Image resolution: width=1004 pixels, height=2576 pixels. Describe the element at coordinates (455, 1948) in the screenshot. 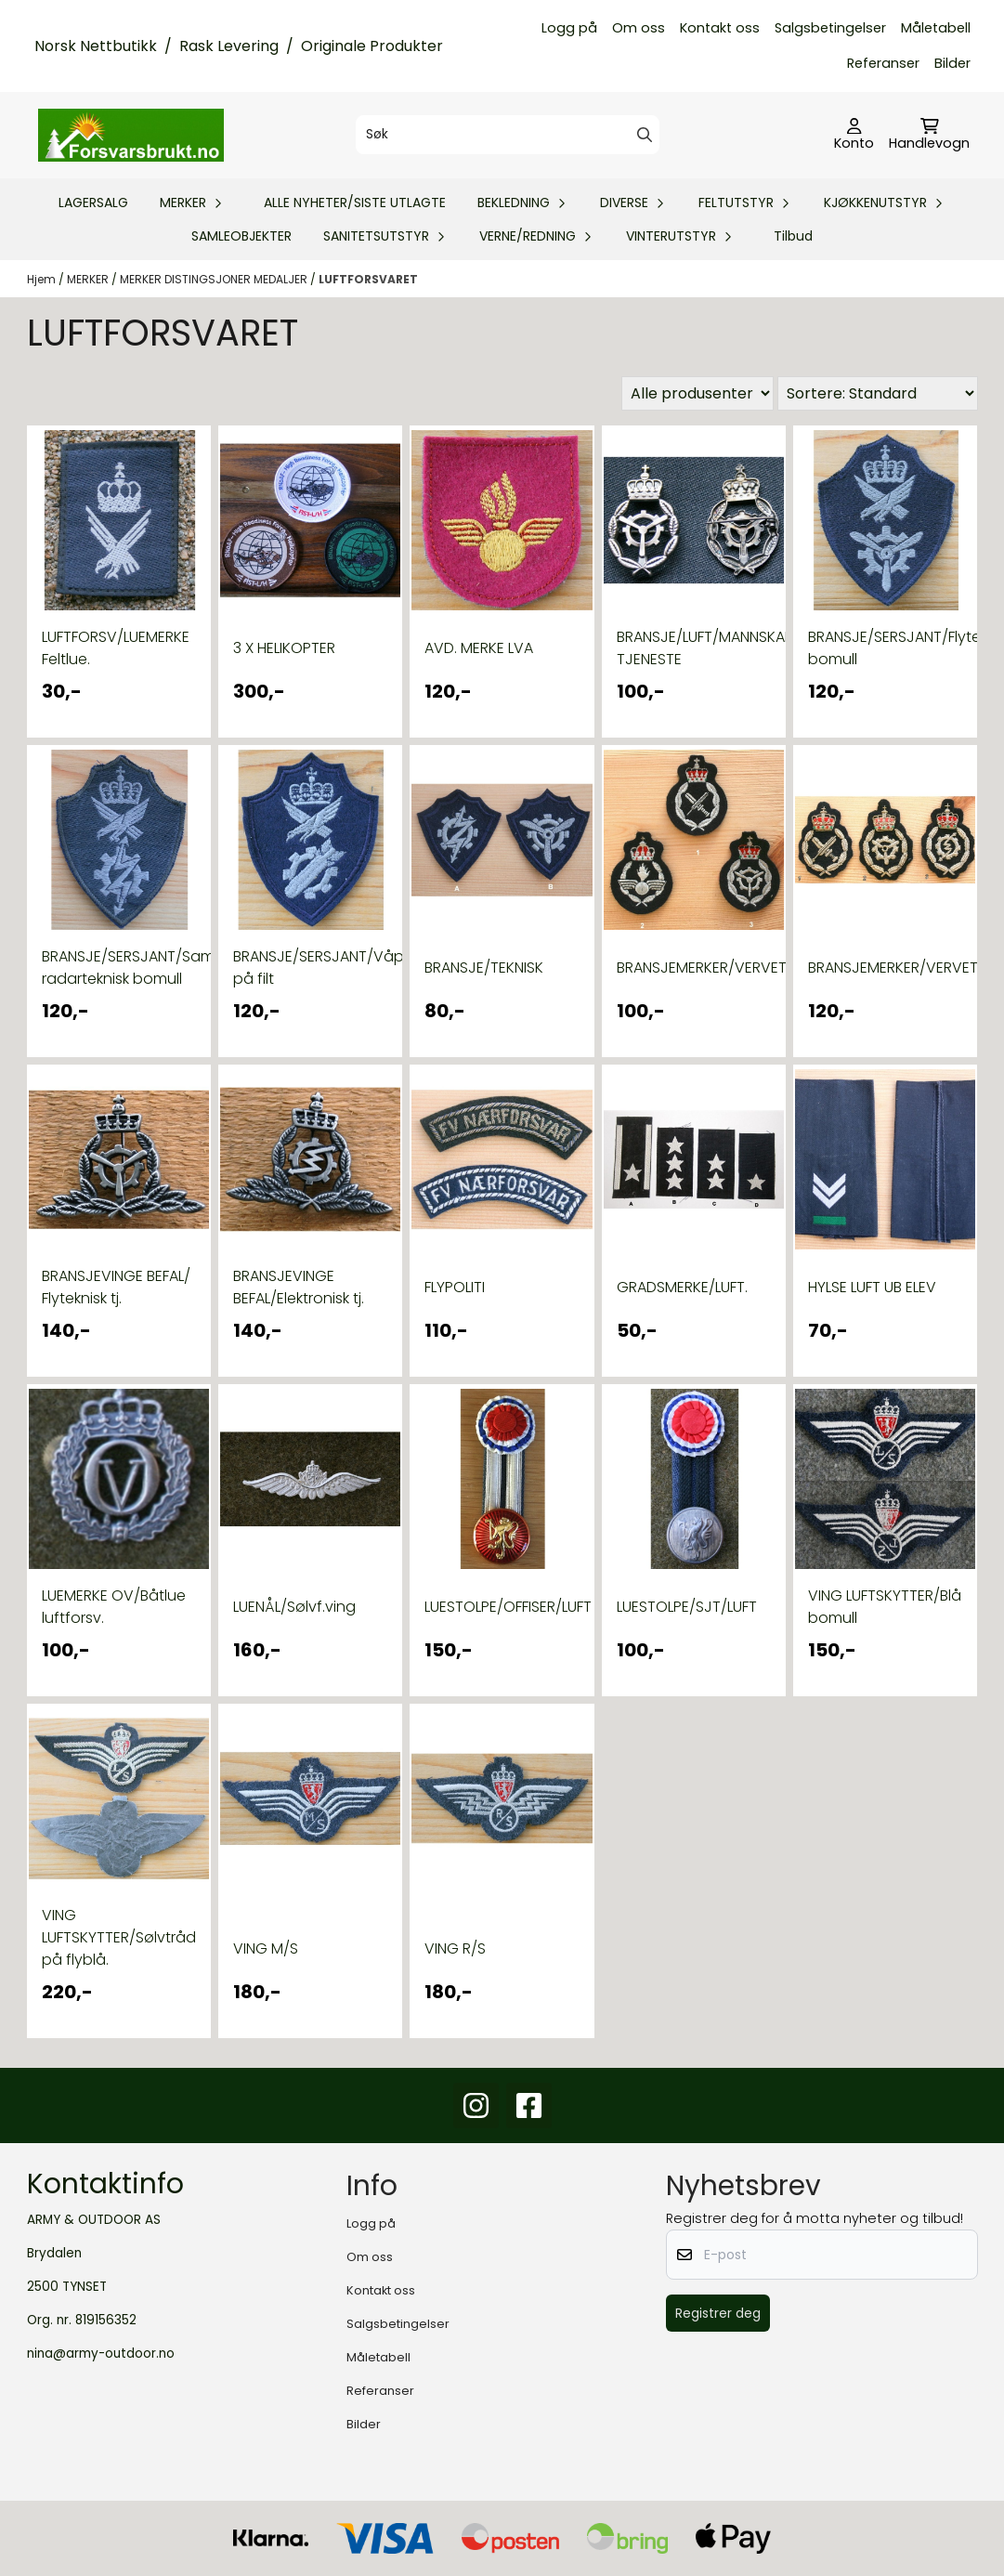

I see `VING R/S` at that location.